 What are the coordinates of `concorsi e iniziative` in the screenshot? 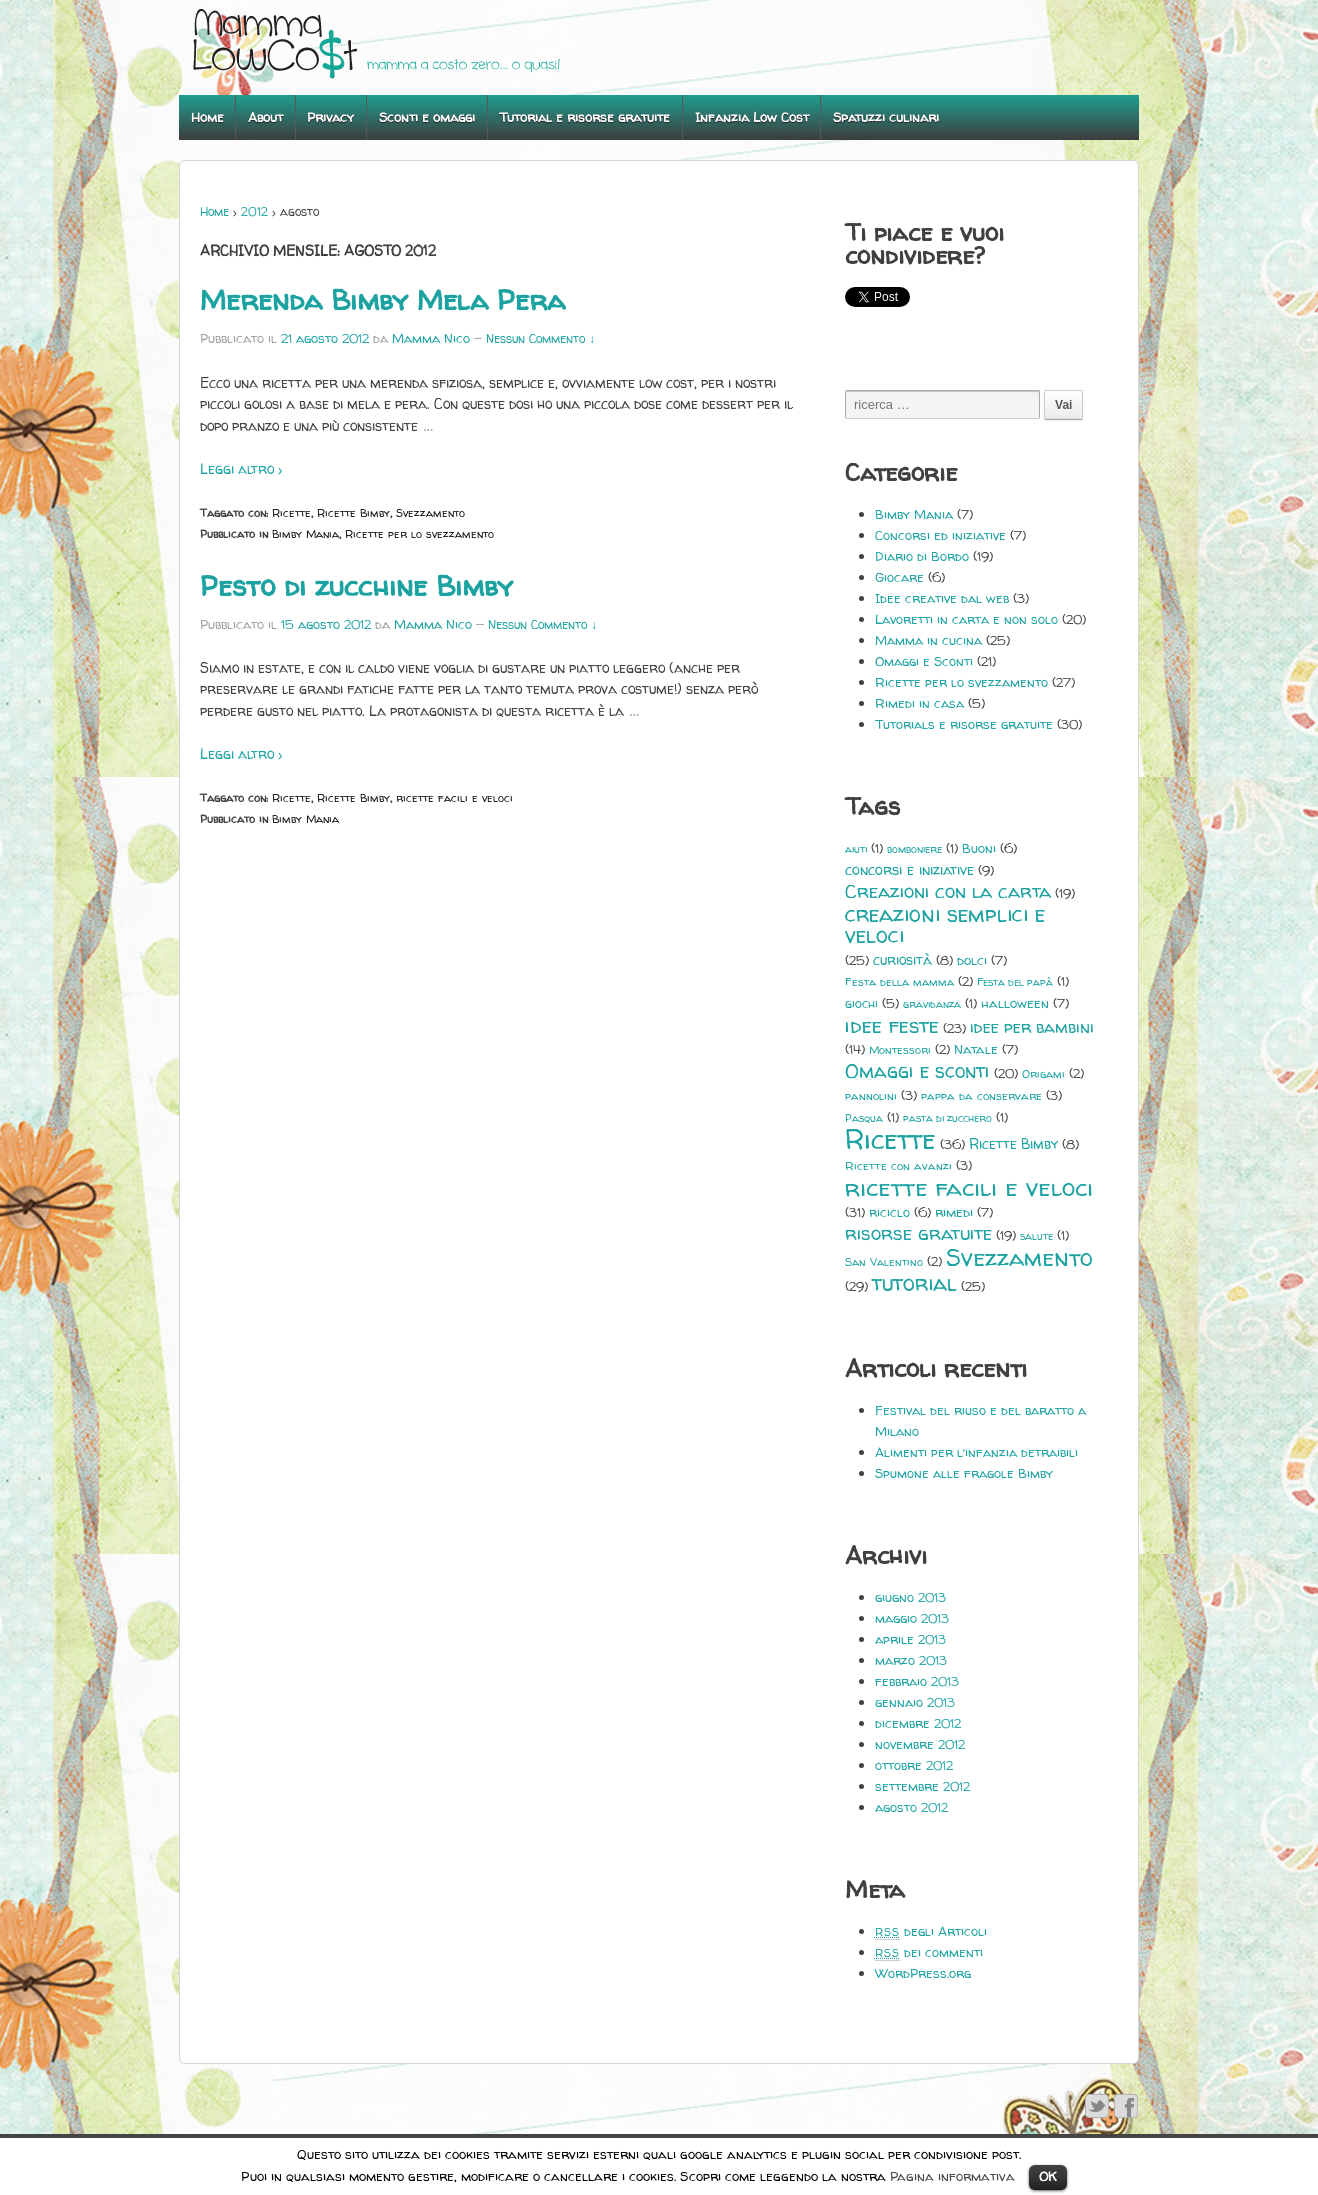 It's located at (909, 870).